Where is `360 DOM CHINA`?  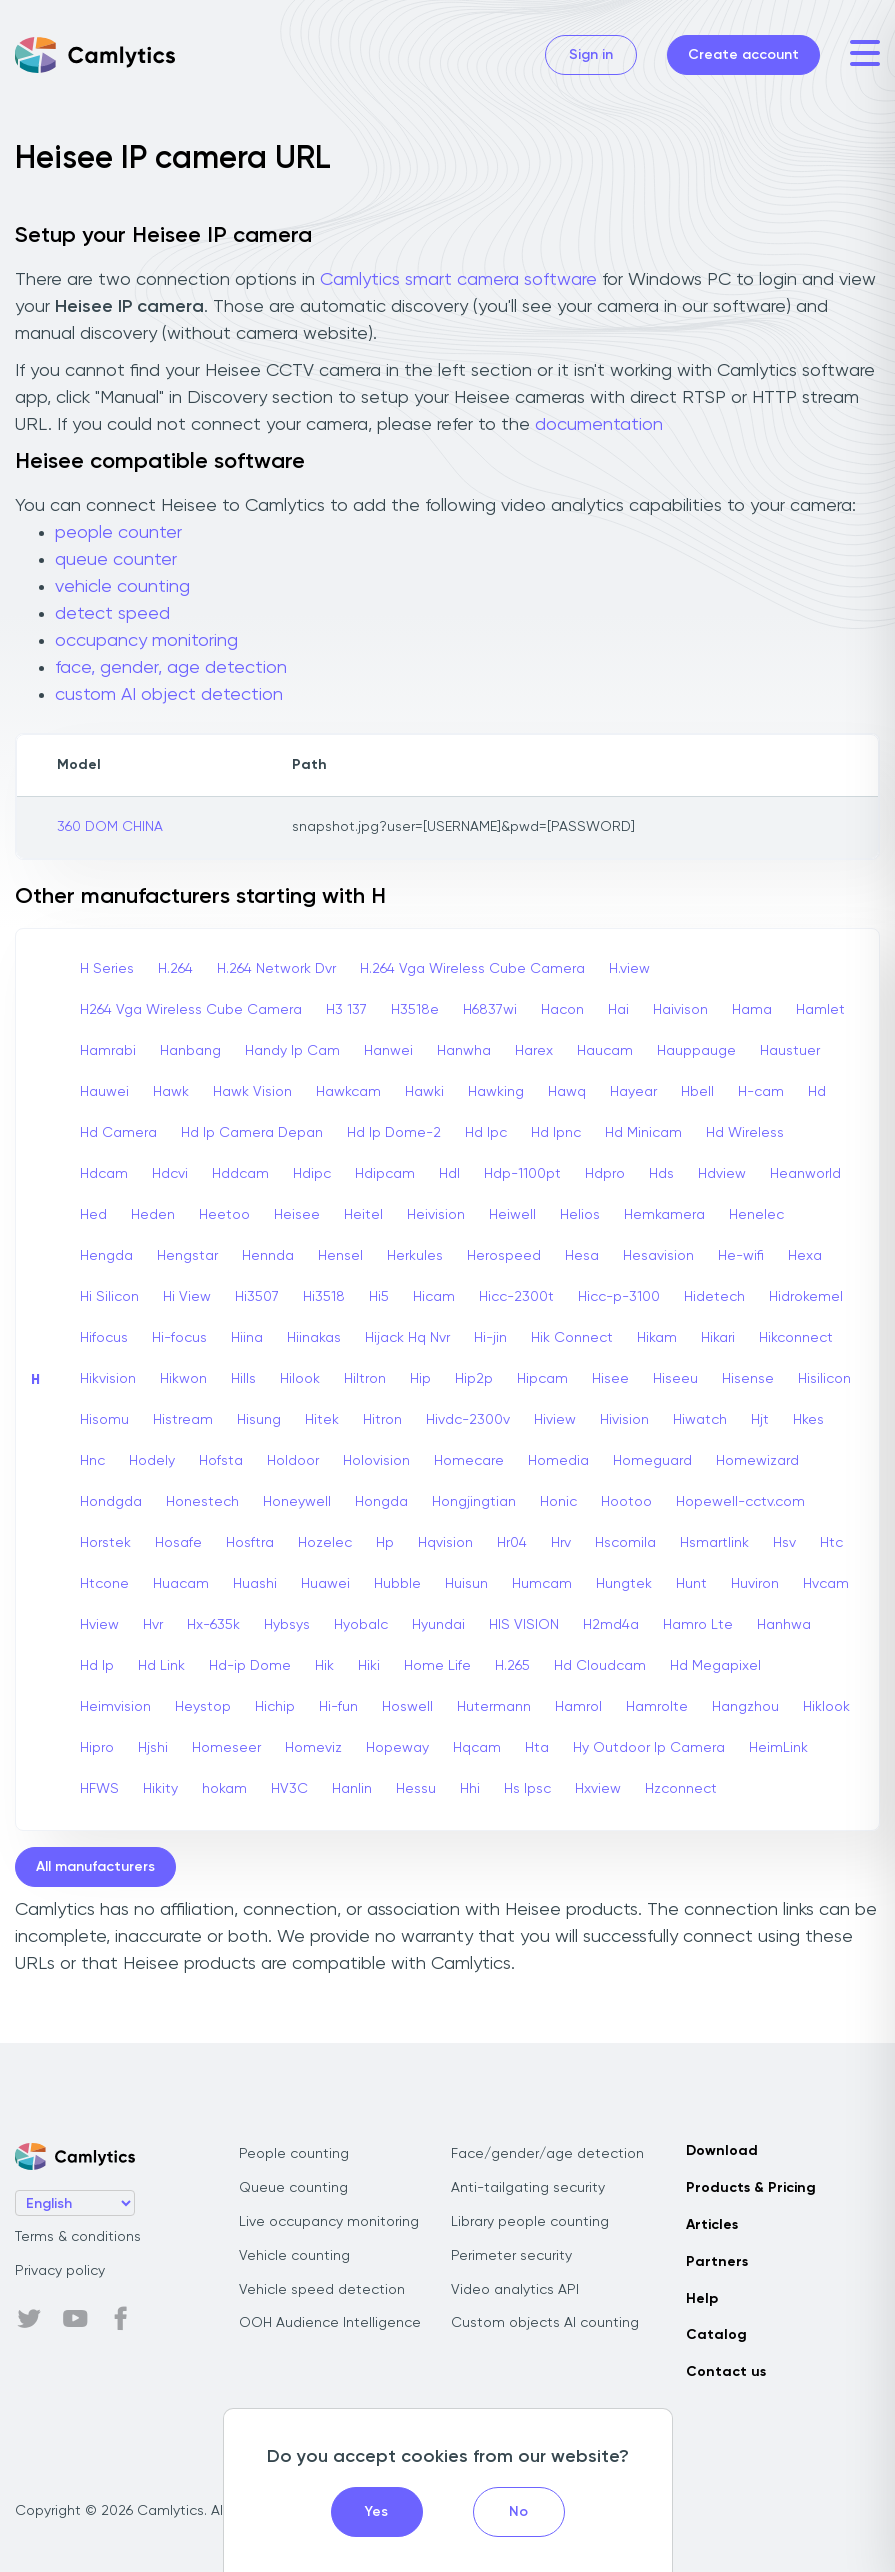
360 DOM CHINA is located at coordinates (110, 827).